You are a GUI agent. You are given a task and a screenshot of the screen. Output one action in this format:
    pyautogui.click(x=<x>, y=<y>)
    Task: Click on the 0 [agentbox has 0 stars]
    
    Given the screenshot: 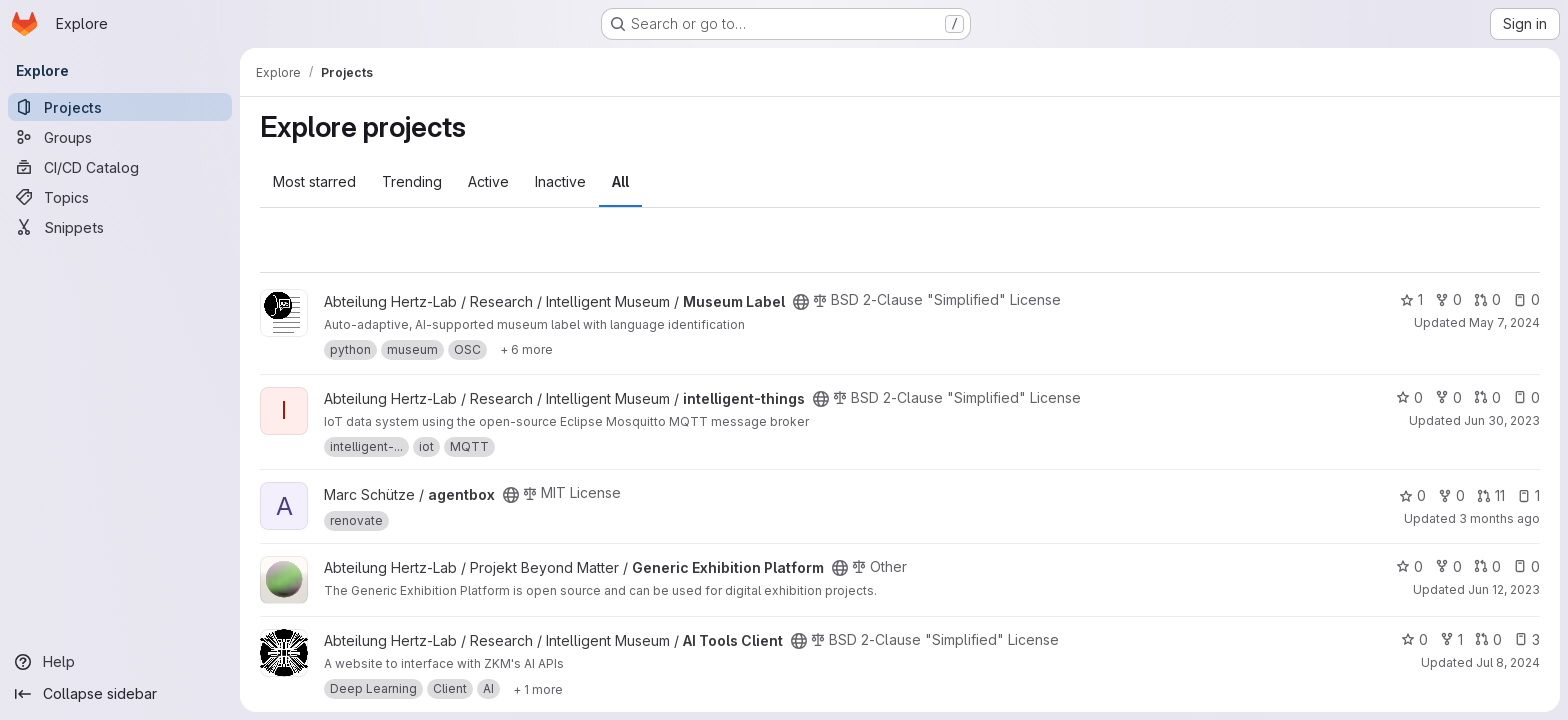 What is the action you would take?
    pyautogui.click(x=1412, y=495)
    